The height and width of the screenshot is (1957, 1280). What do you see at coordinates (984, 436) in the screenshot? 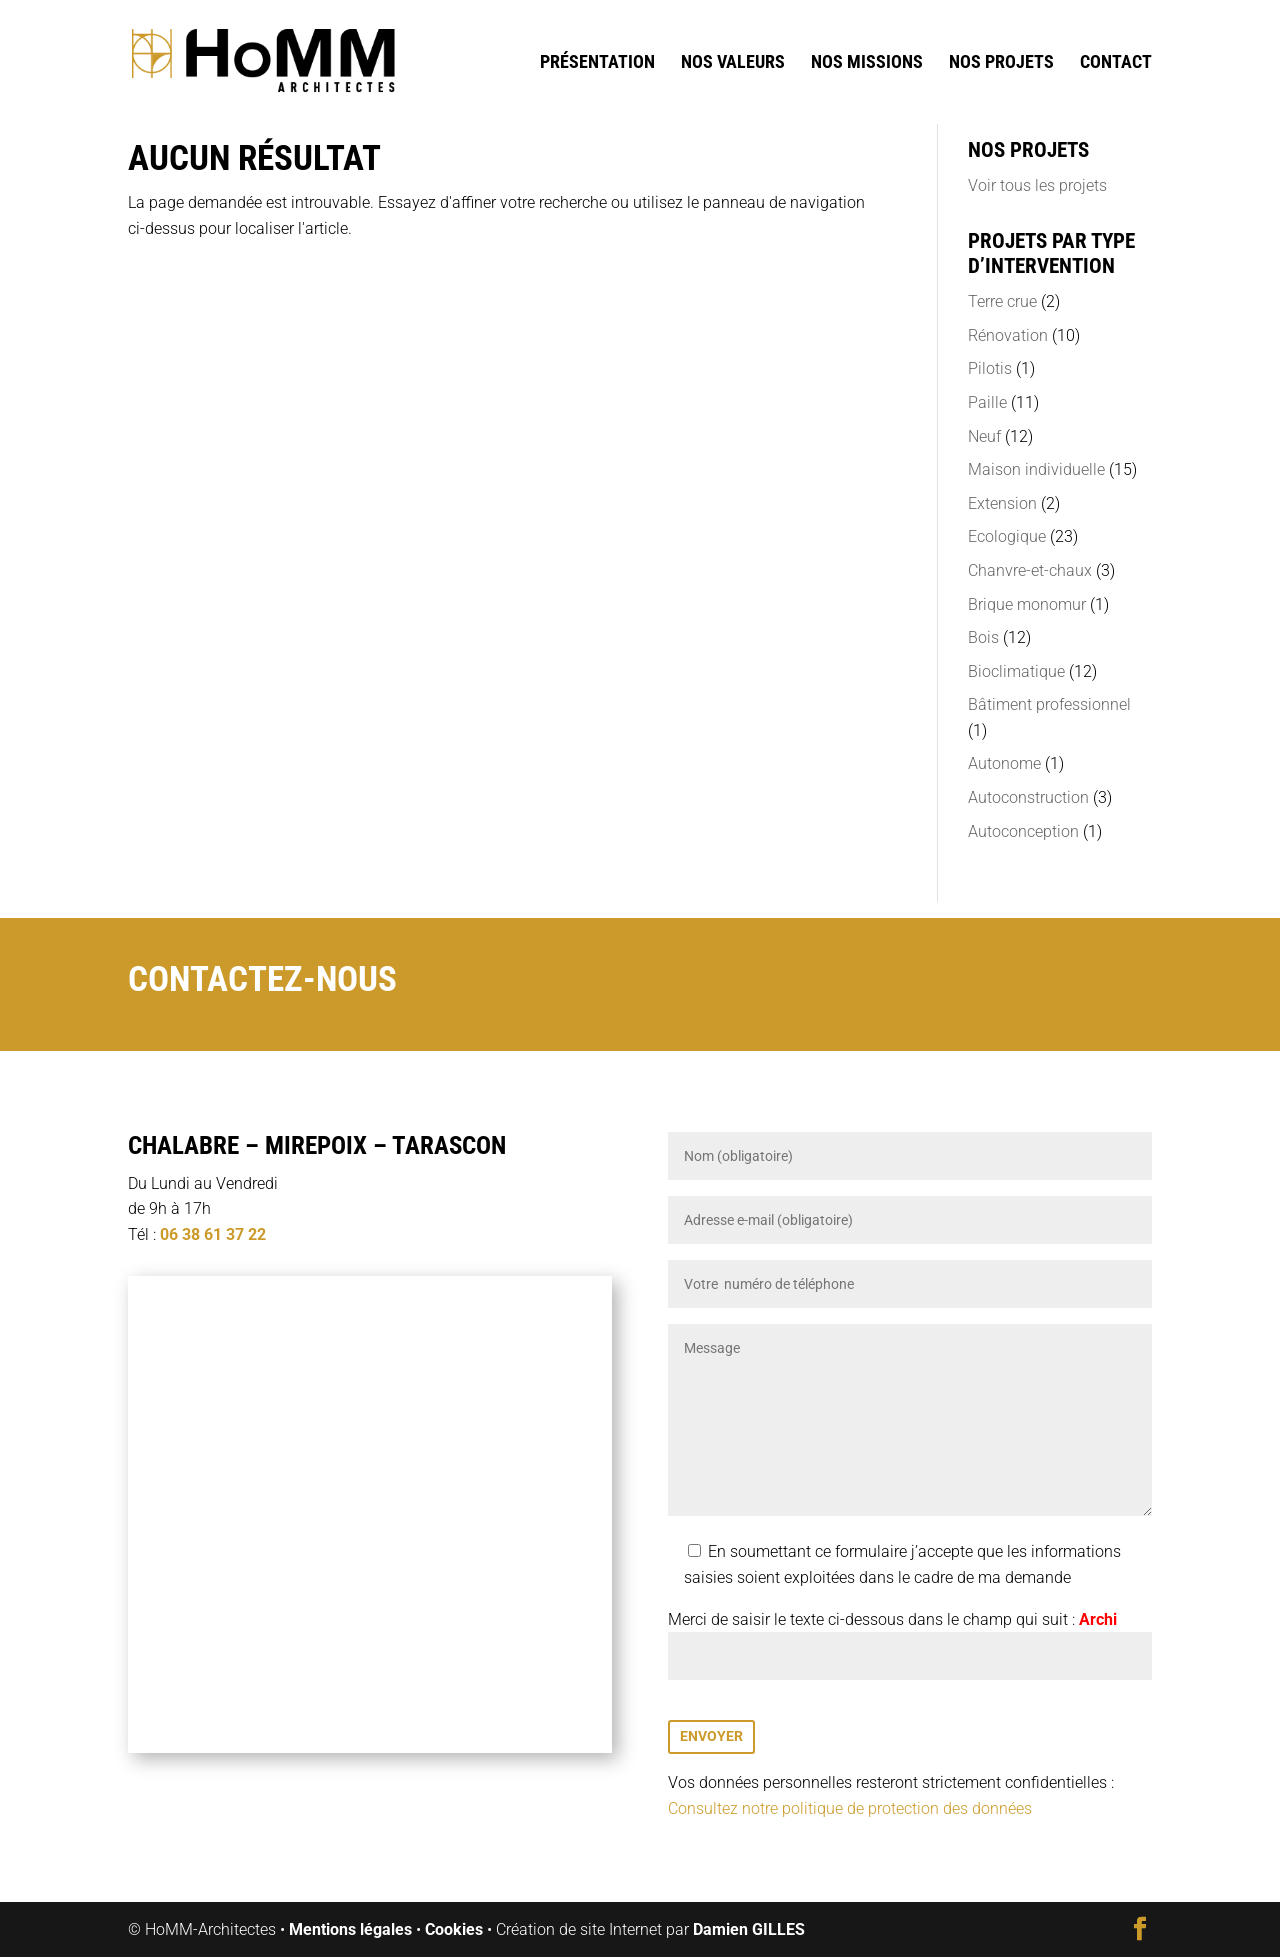
I see `Neuf` at bounding box center [984, 436].